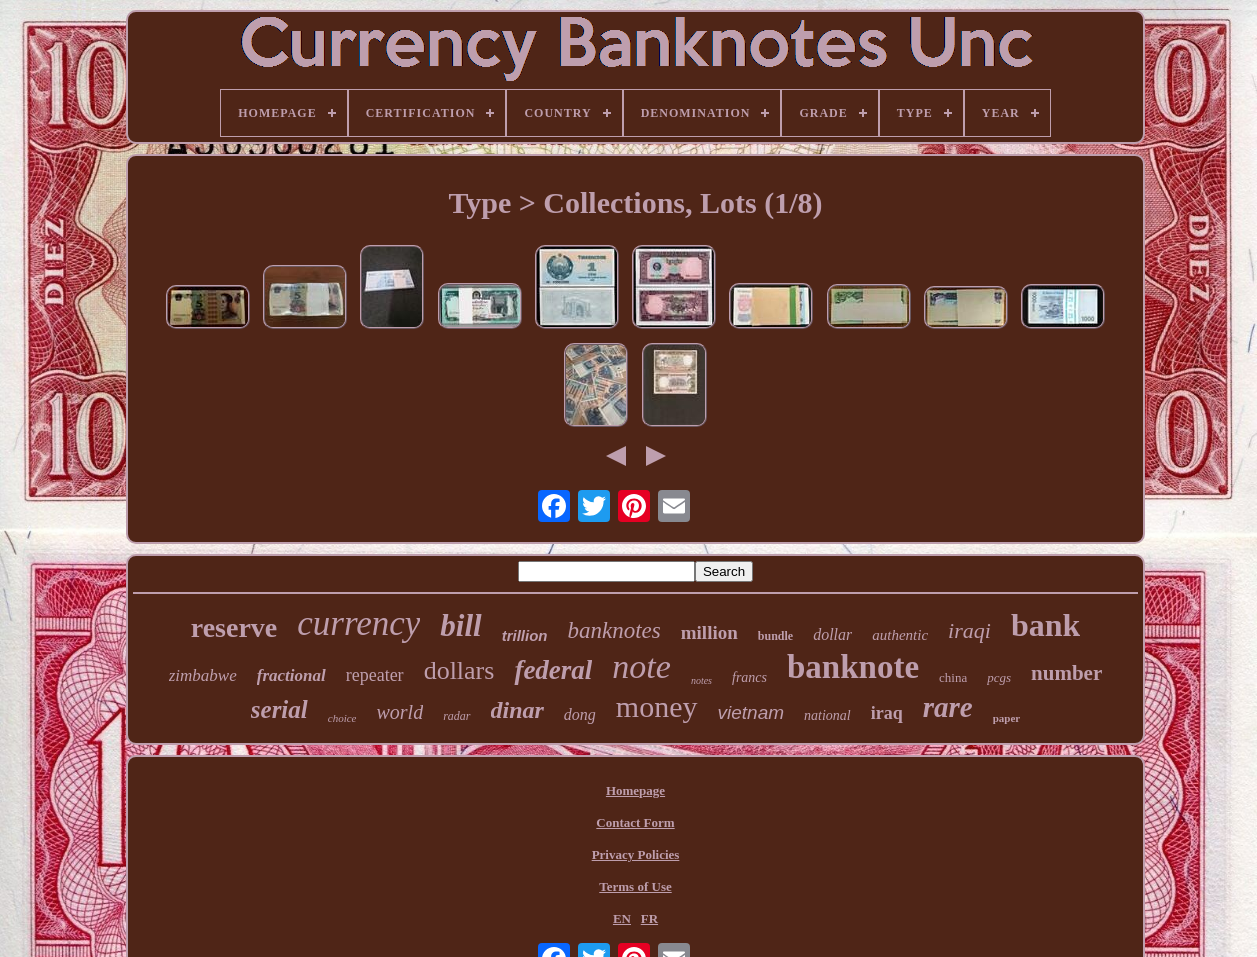 The width and height of the screenshot is (1257, 957). What do you see at coordinates (622, 918) in the screenshot?
I see `EN` at bounding box center [622, 918].